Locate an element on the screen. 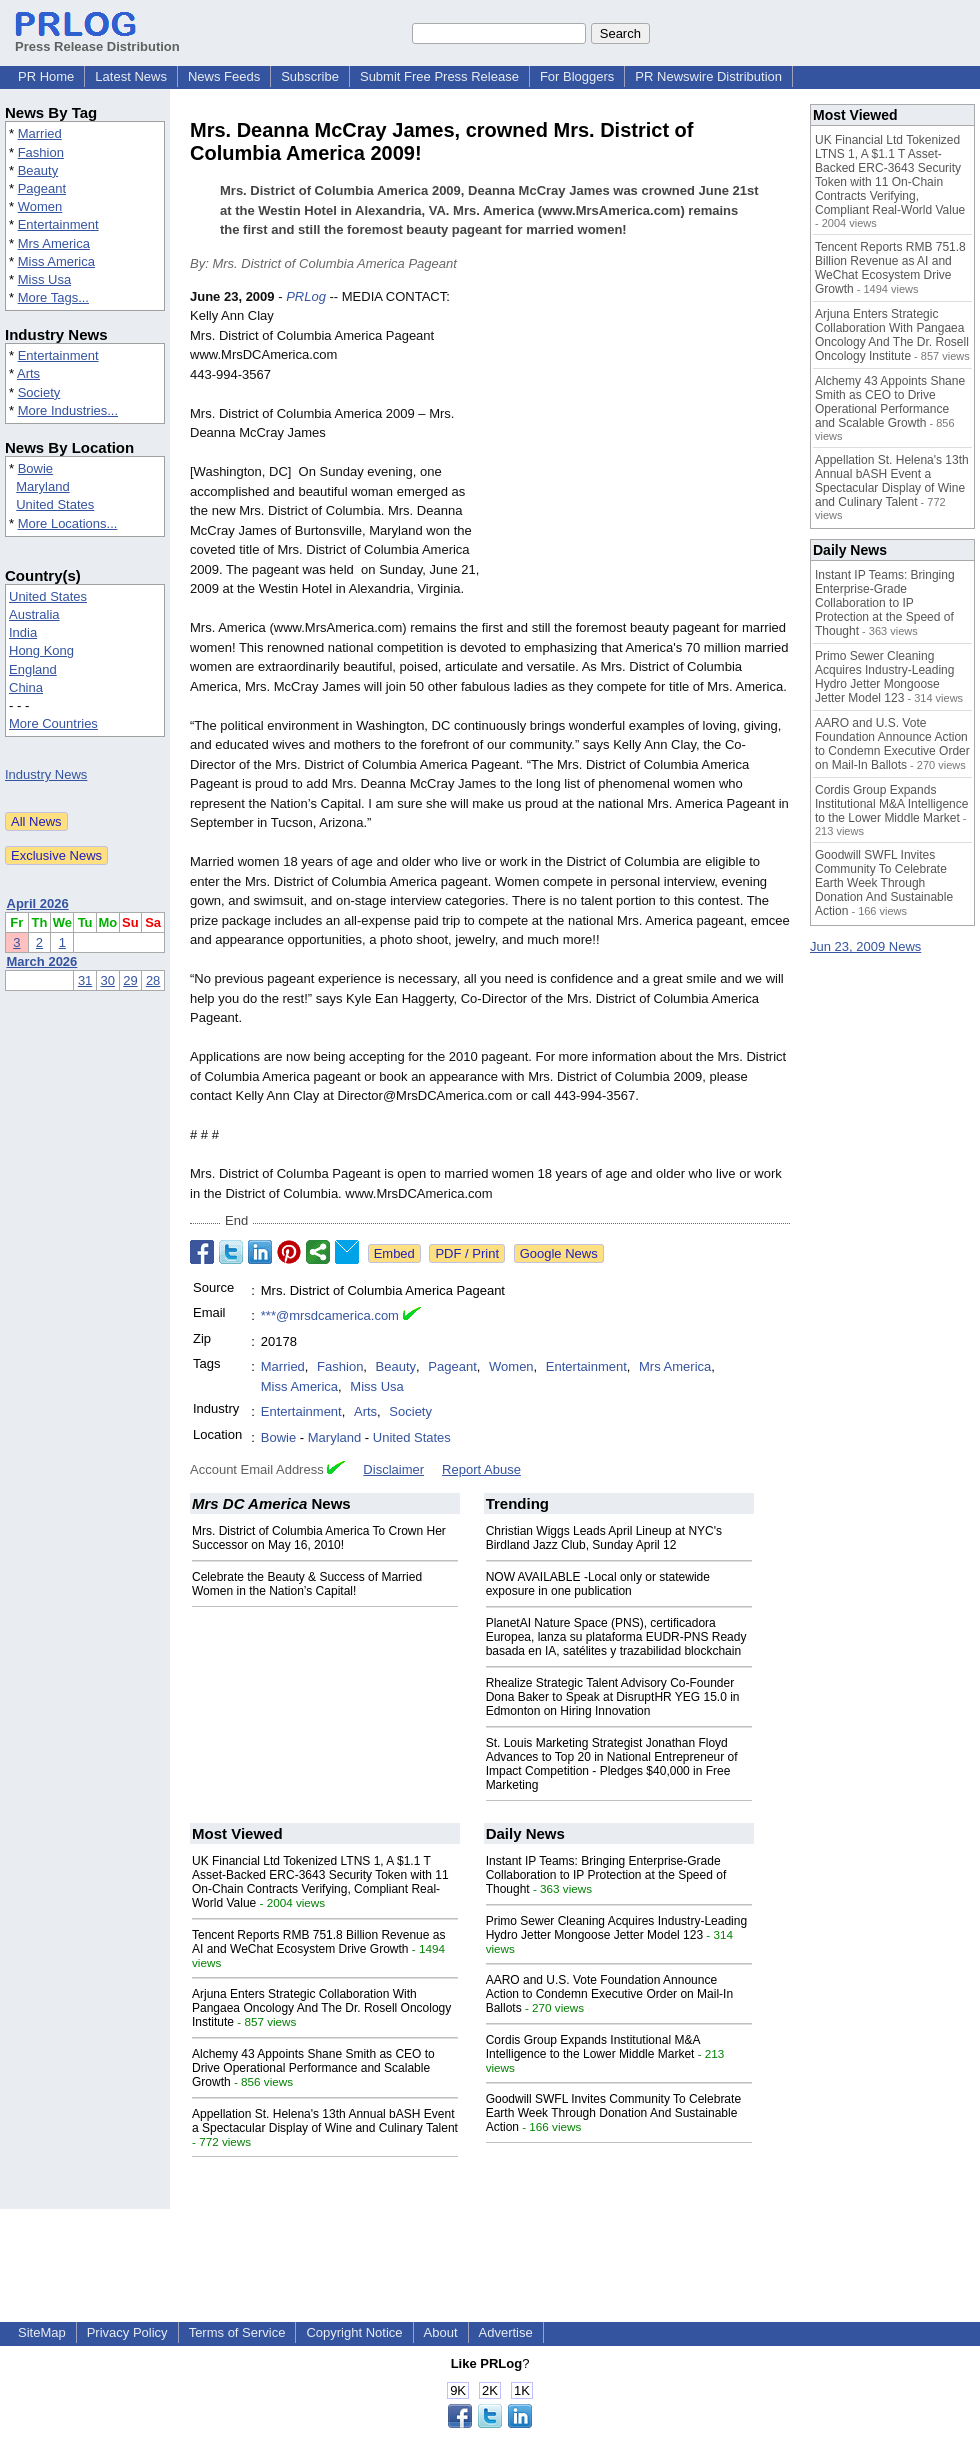 Image resolution: width=980 pixels, height=2461 pixels. Rhealize Strategic Talent Advisory Co-Founder Dona Baker to Speak at DisruptHR YEG 15.0 in Edmonton on Hiring Innovation is located at coordinates (613, 1697).